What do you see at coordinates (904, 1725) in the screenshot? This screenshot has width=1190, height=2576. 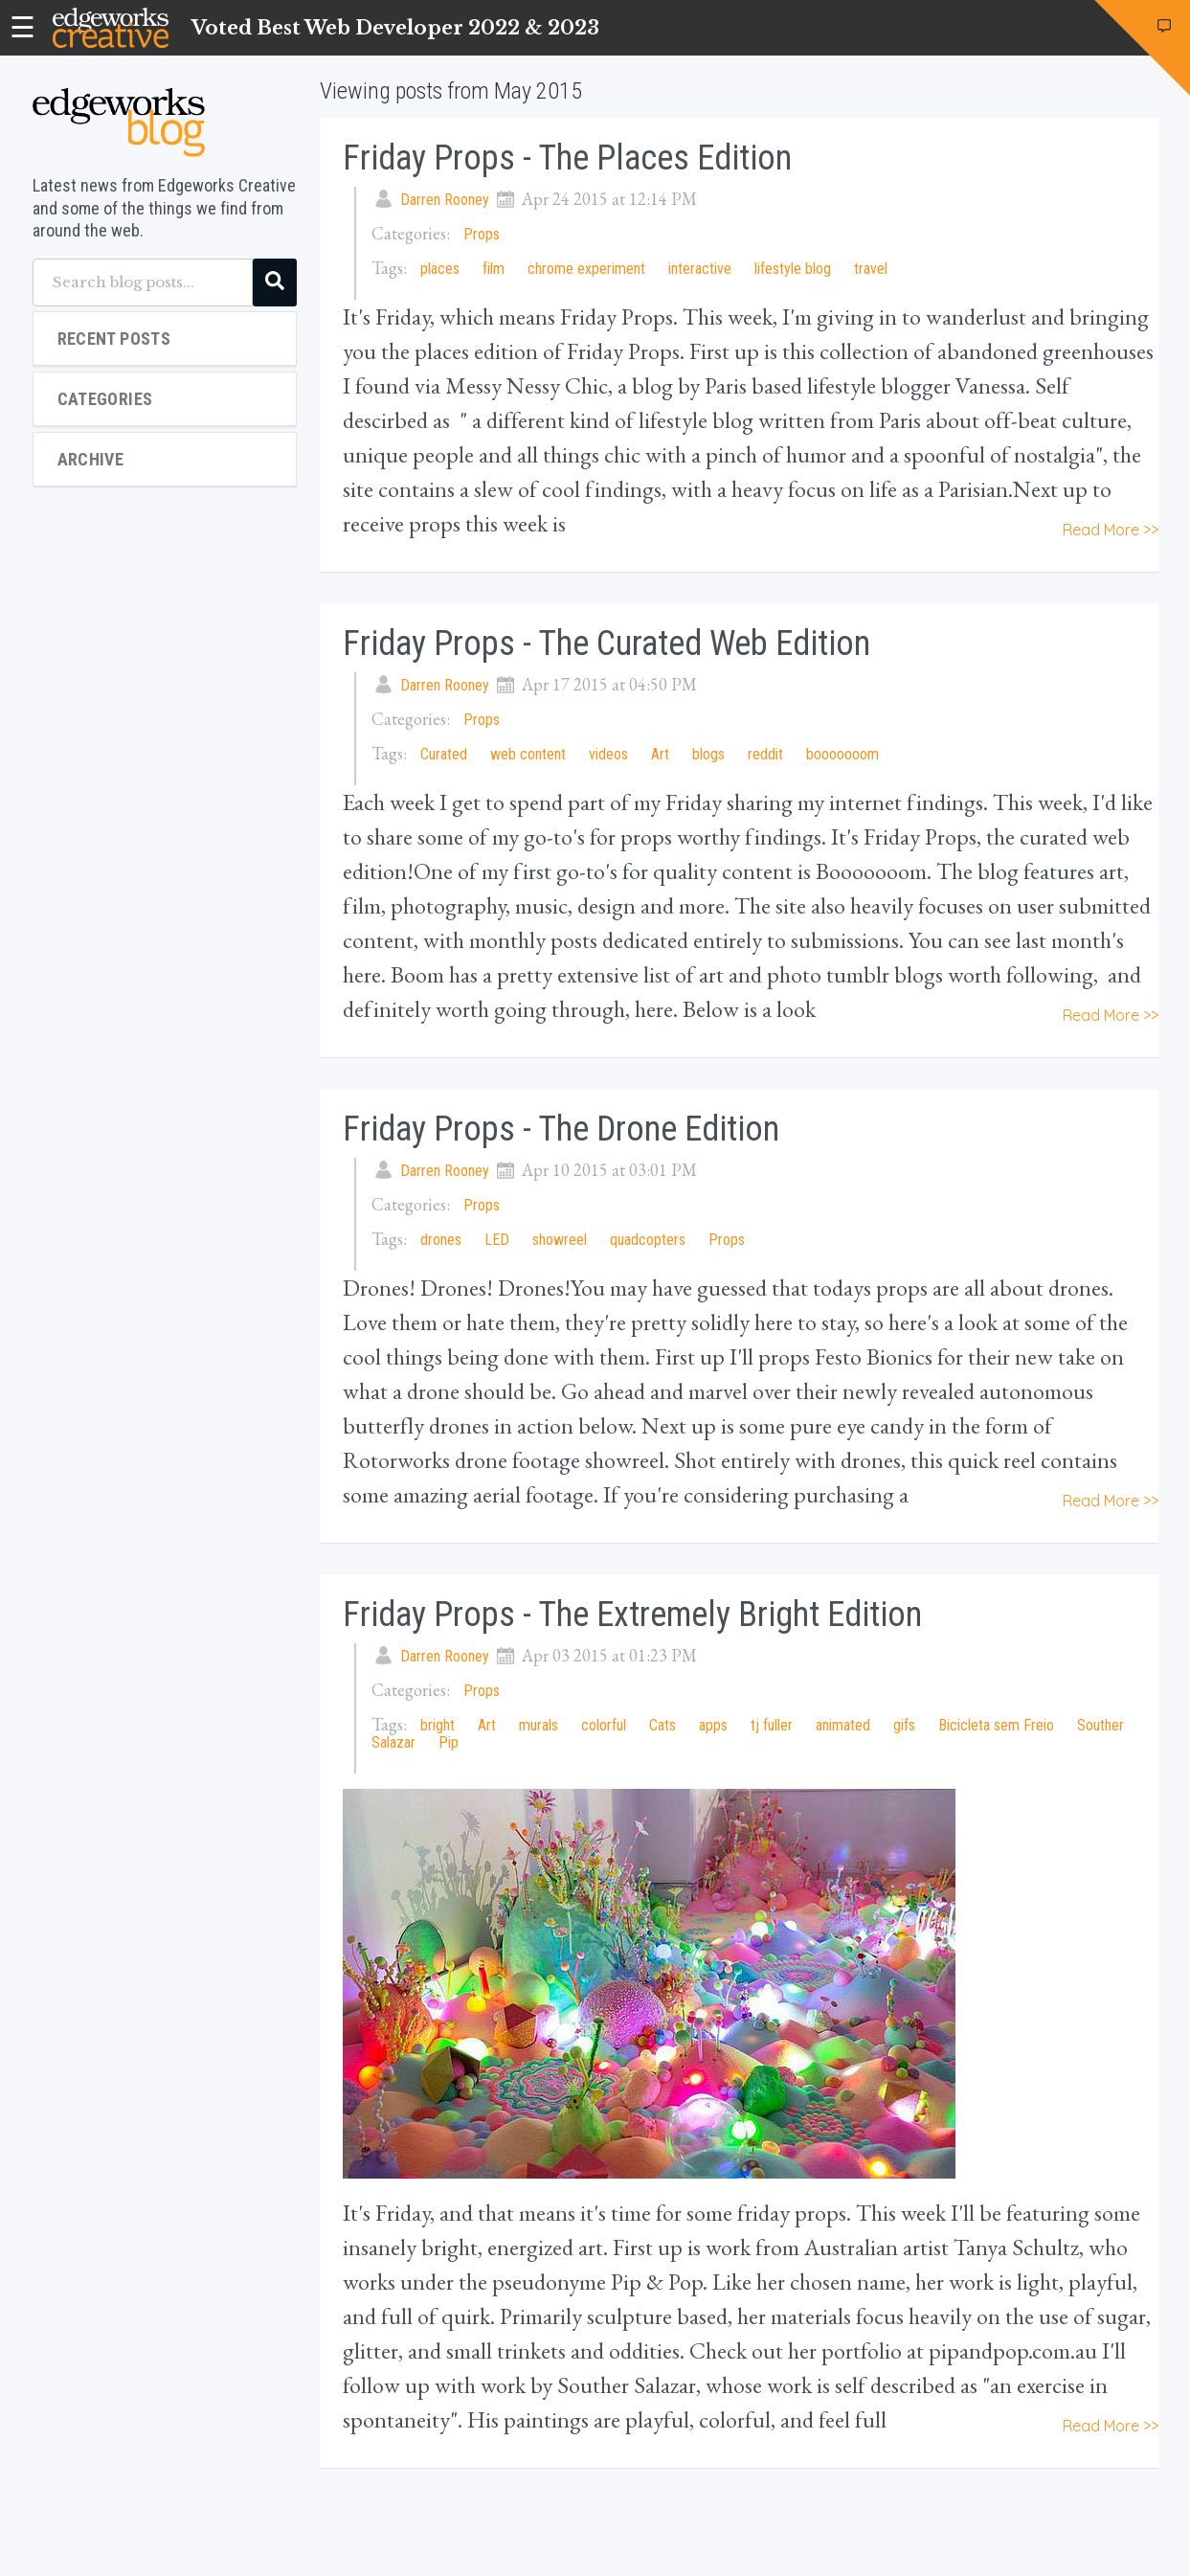 I see `gifs` at bounding box center [904, 1725].